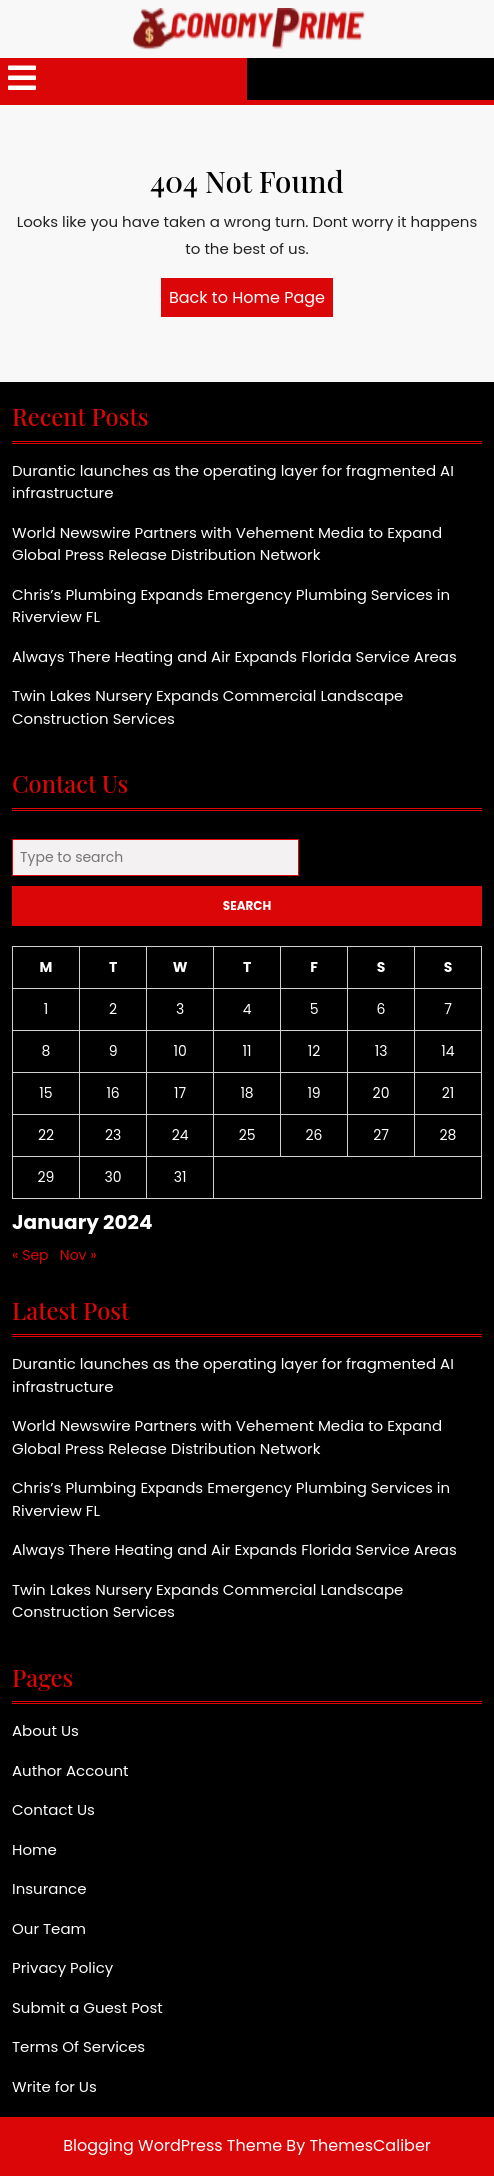  I want to click on Insurance, so click(49, 1888).